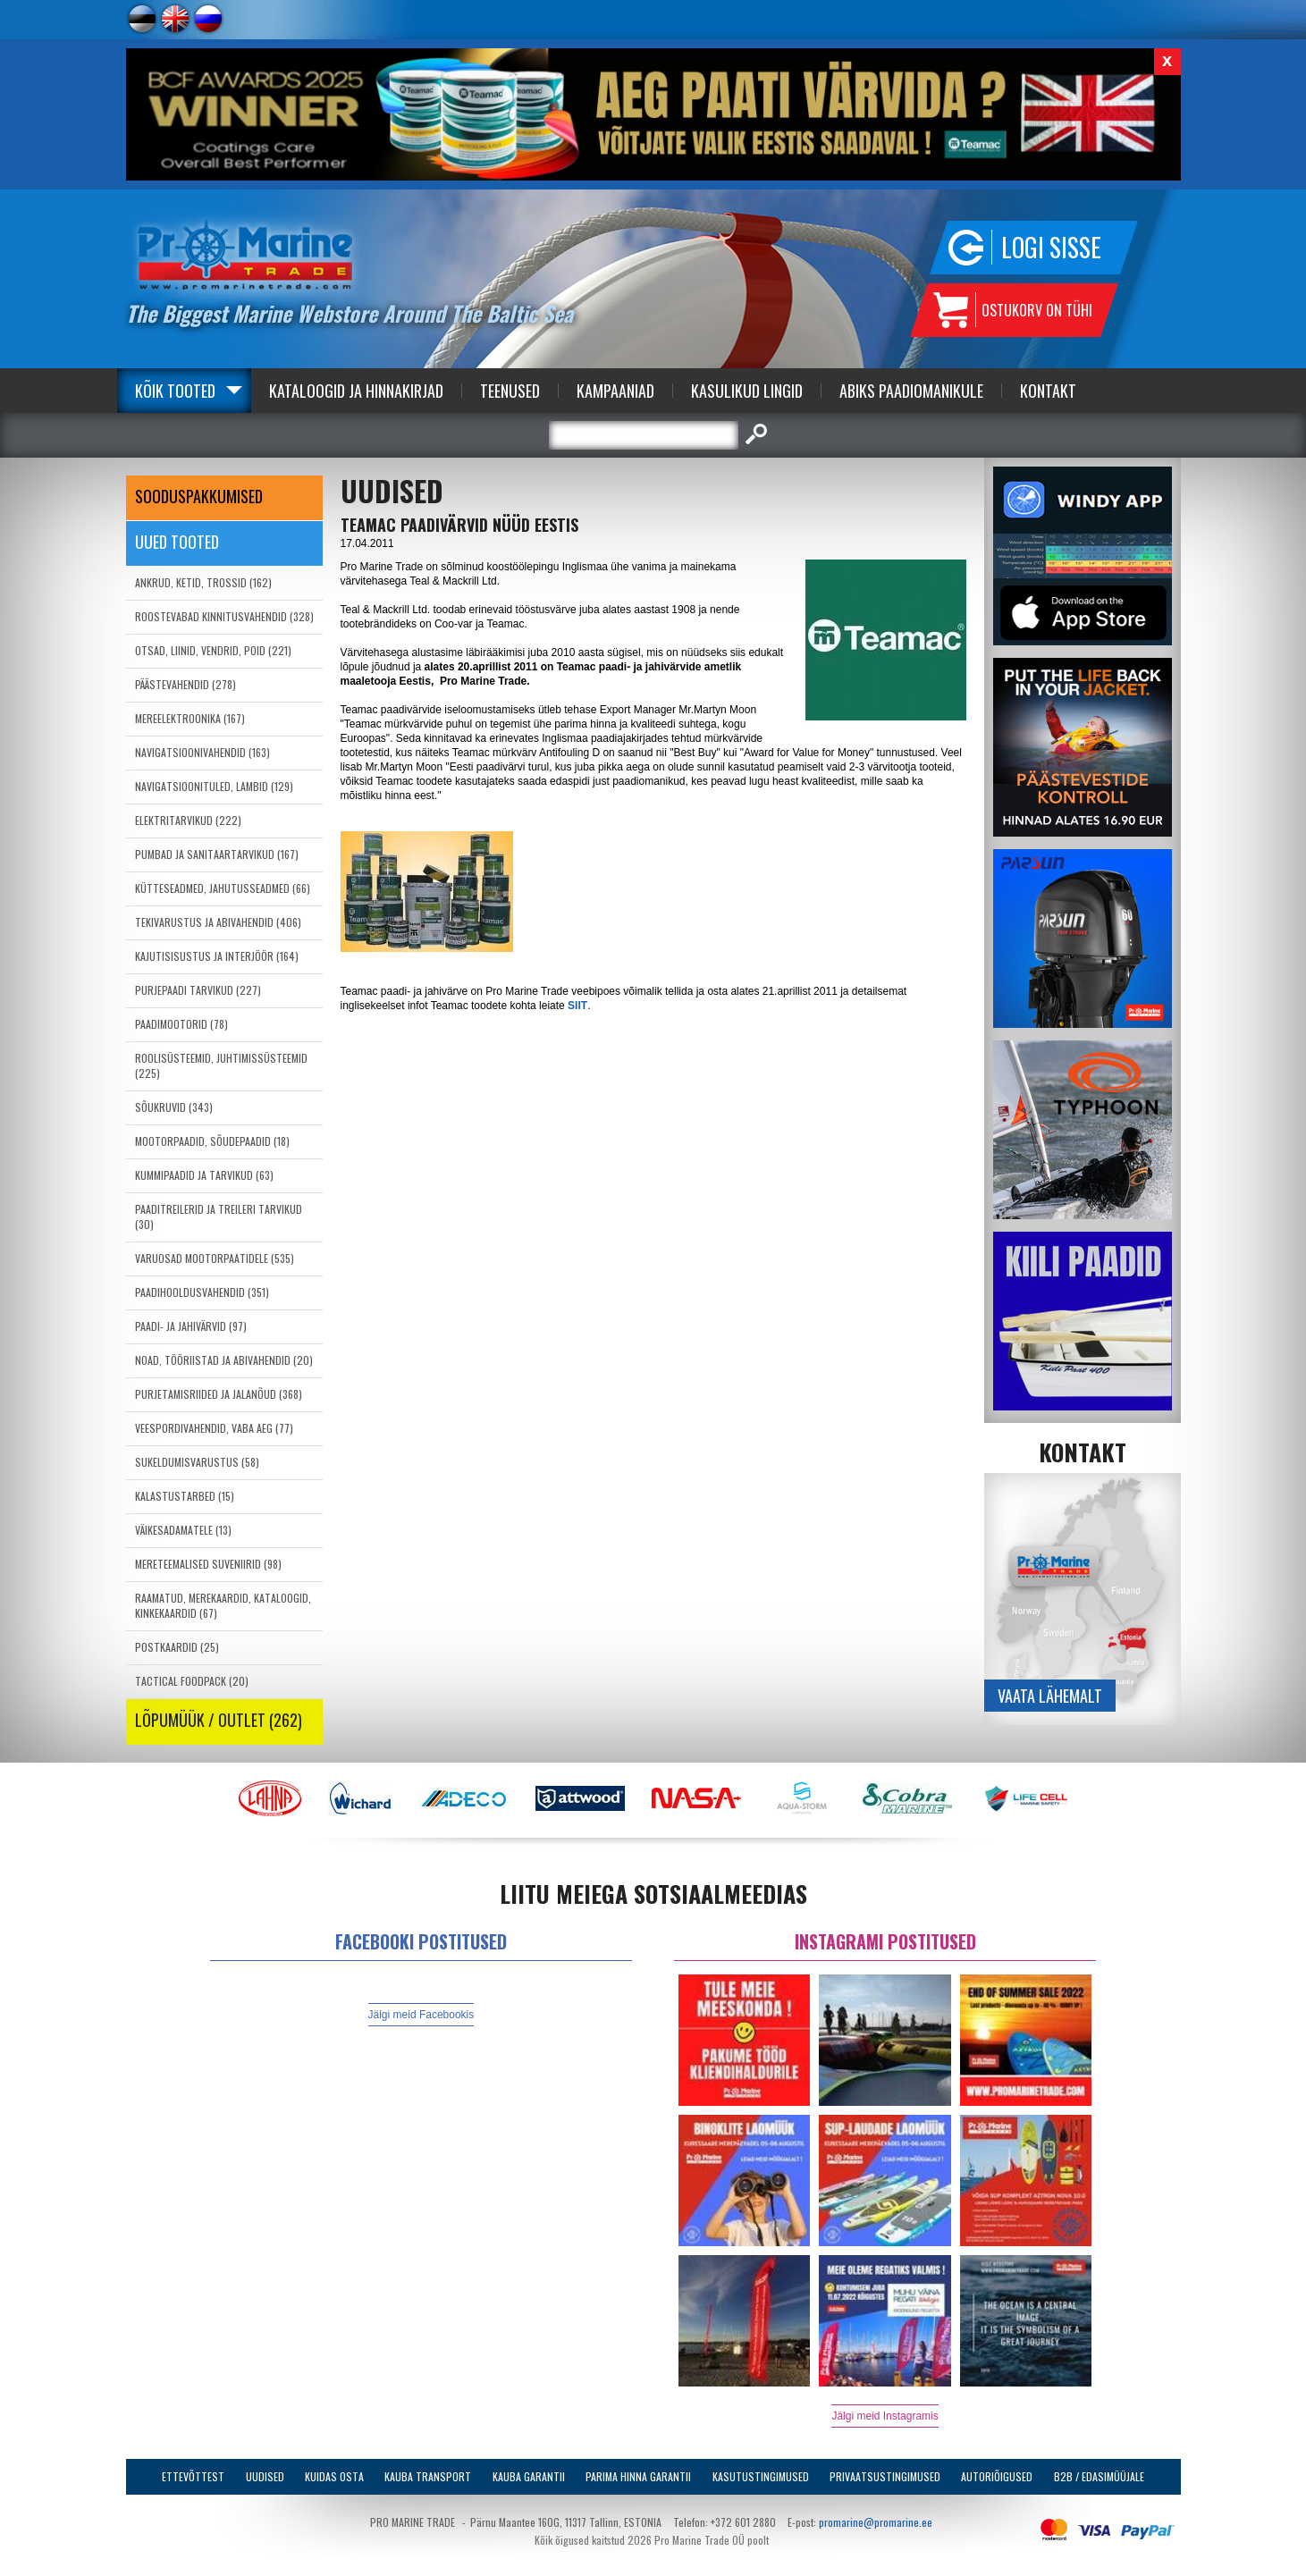  Describe the element at coordinates (911, 390) in the screenshot. I see `Abiks Paadiomanikule` at that location.